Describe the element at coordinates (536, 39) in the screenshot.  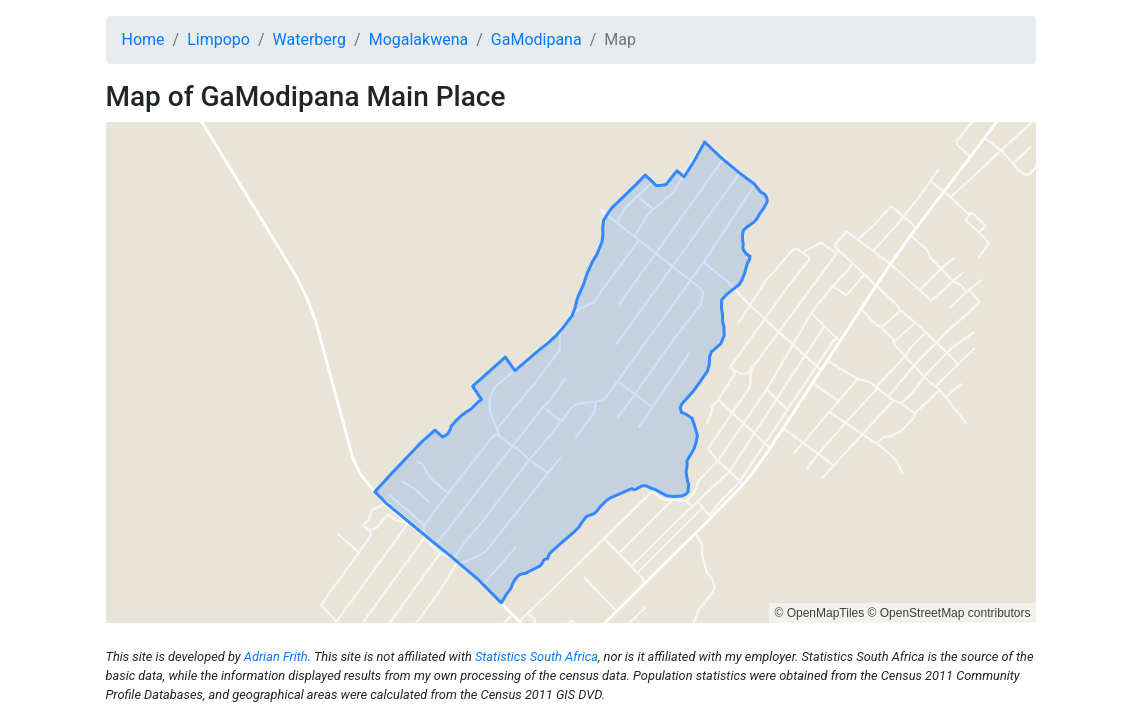
I see `GaModipana` at that location.